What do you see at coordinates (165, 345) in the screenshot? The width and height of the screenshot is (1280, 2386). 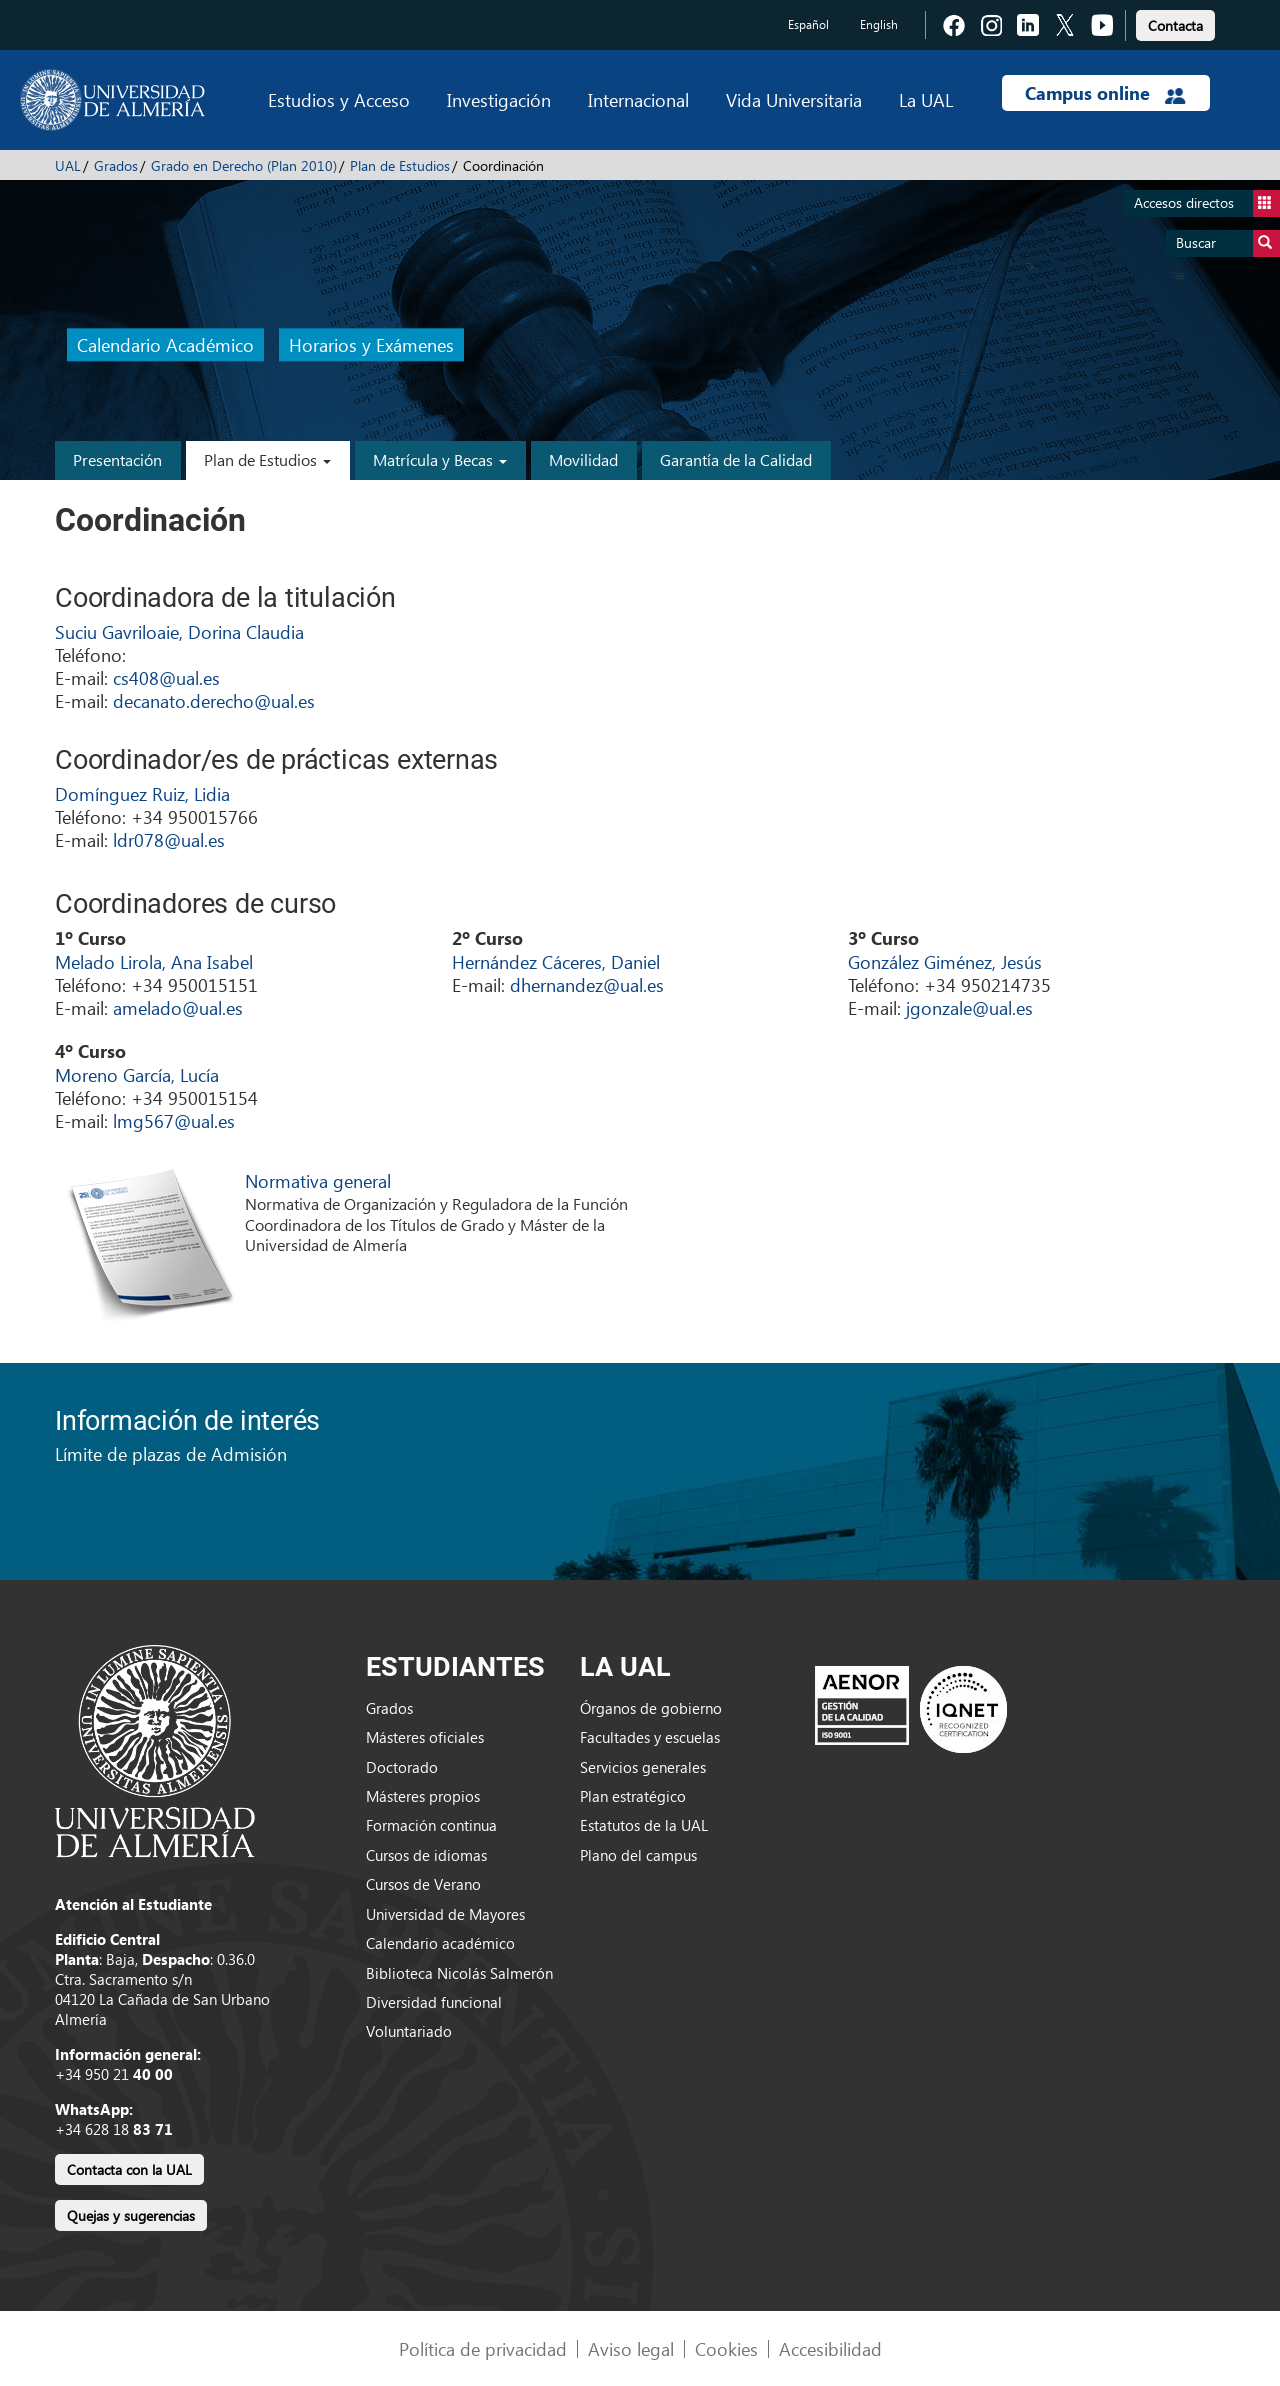 I see `Calendario Académico` at bounding box center [165, 345].